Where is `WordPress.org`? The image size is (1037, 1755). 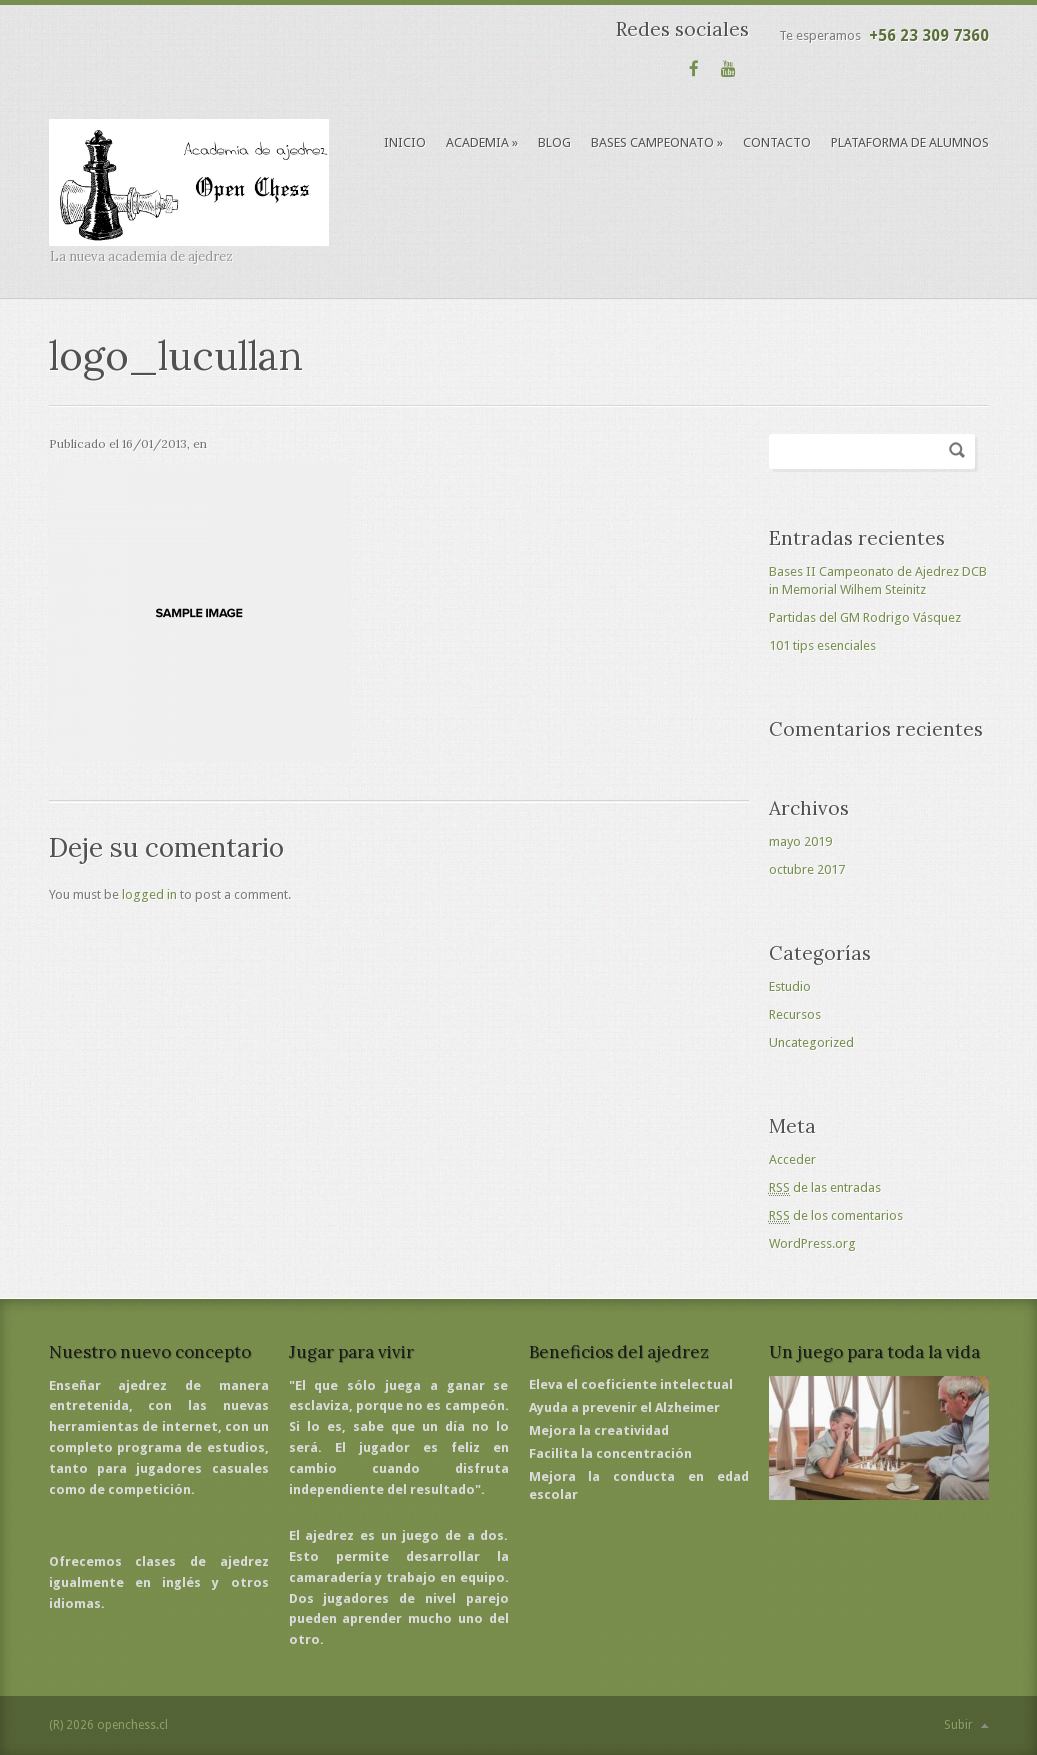 WordPress.org is located at coordinates (812, 1243).